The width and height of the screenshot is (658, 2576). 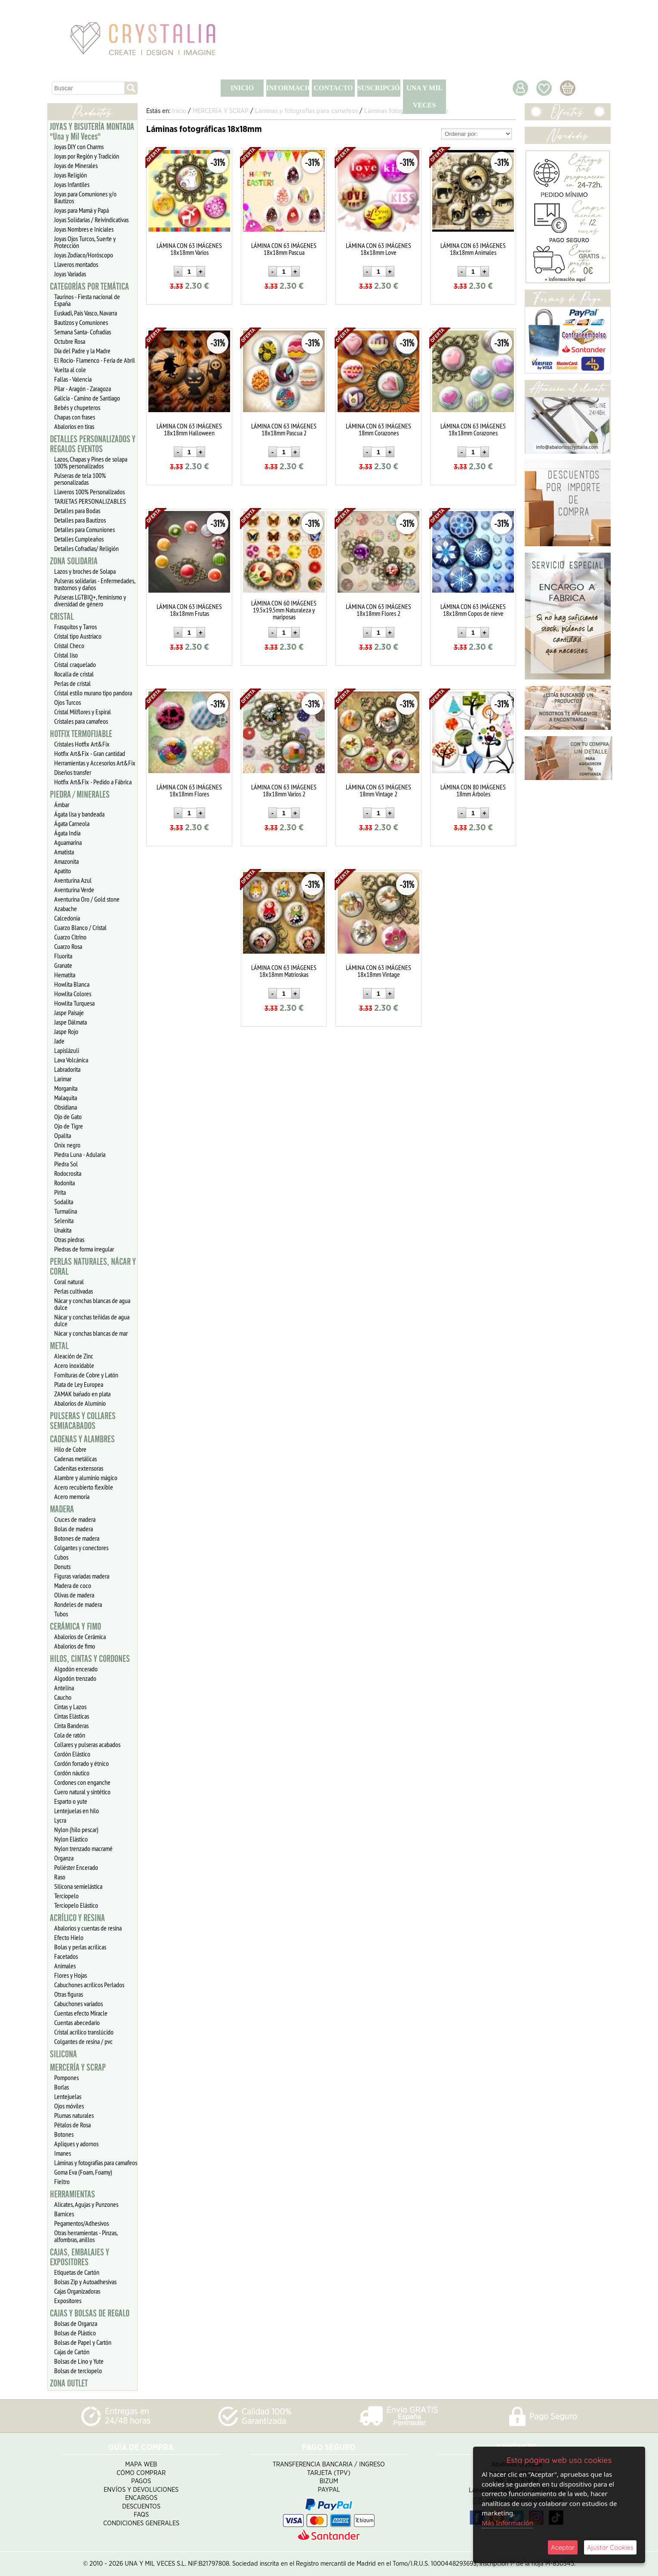 What do you see at coordinates (242, 88) in the screenshot?
I see `INICIO` at bounding box center [242, 88].